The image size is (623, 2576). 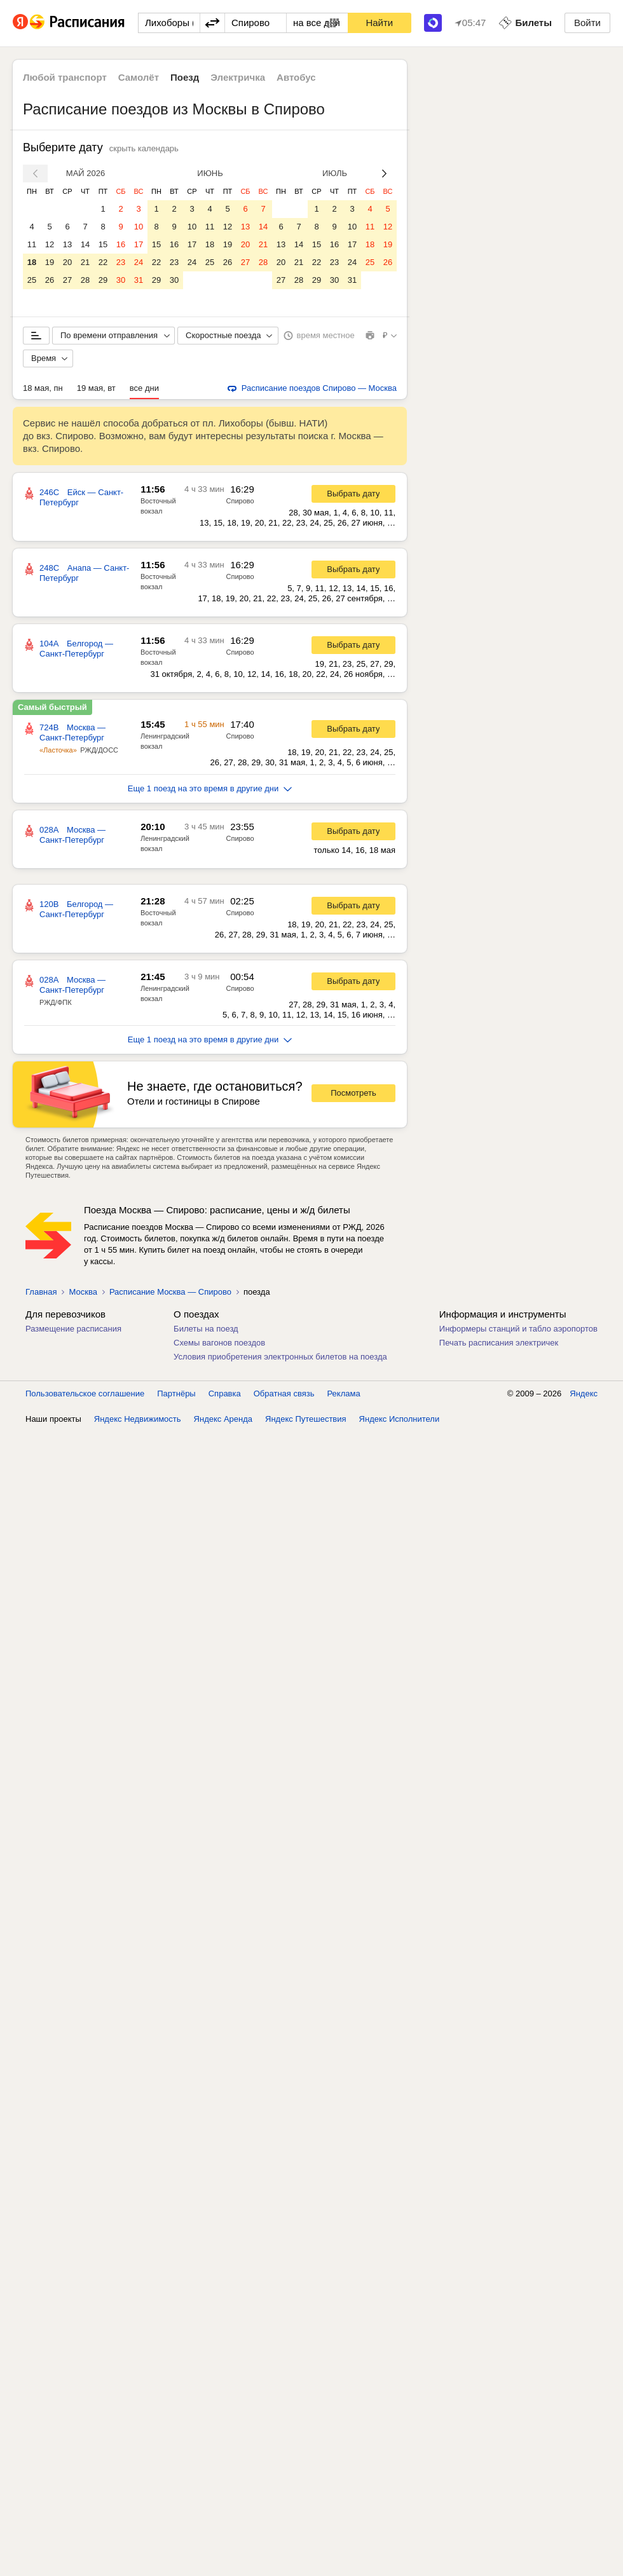 I want to click on Электричка, so click(x=237, y=77).